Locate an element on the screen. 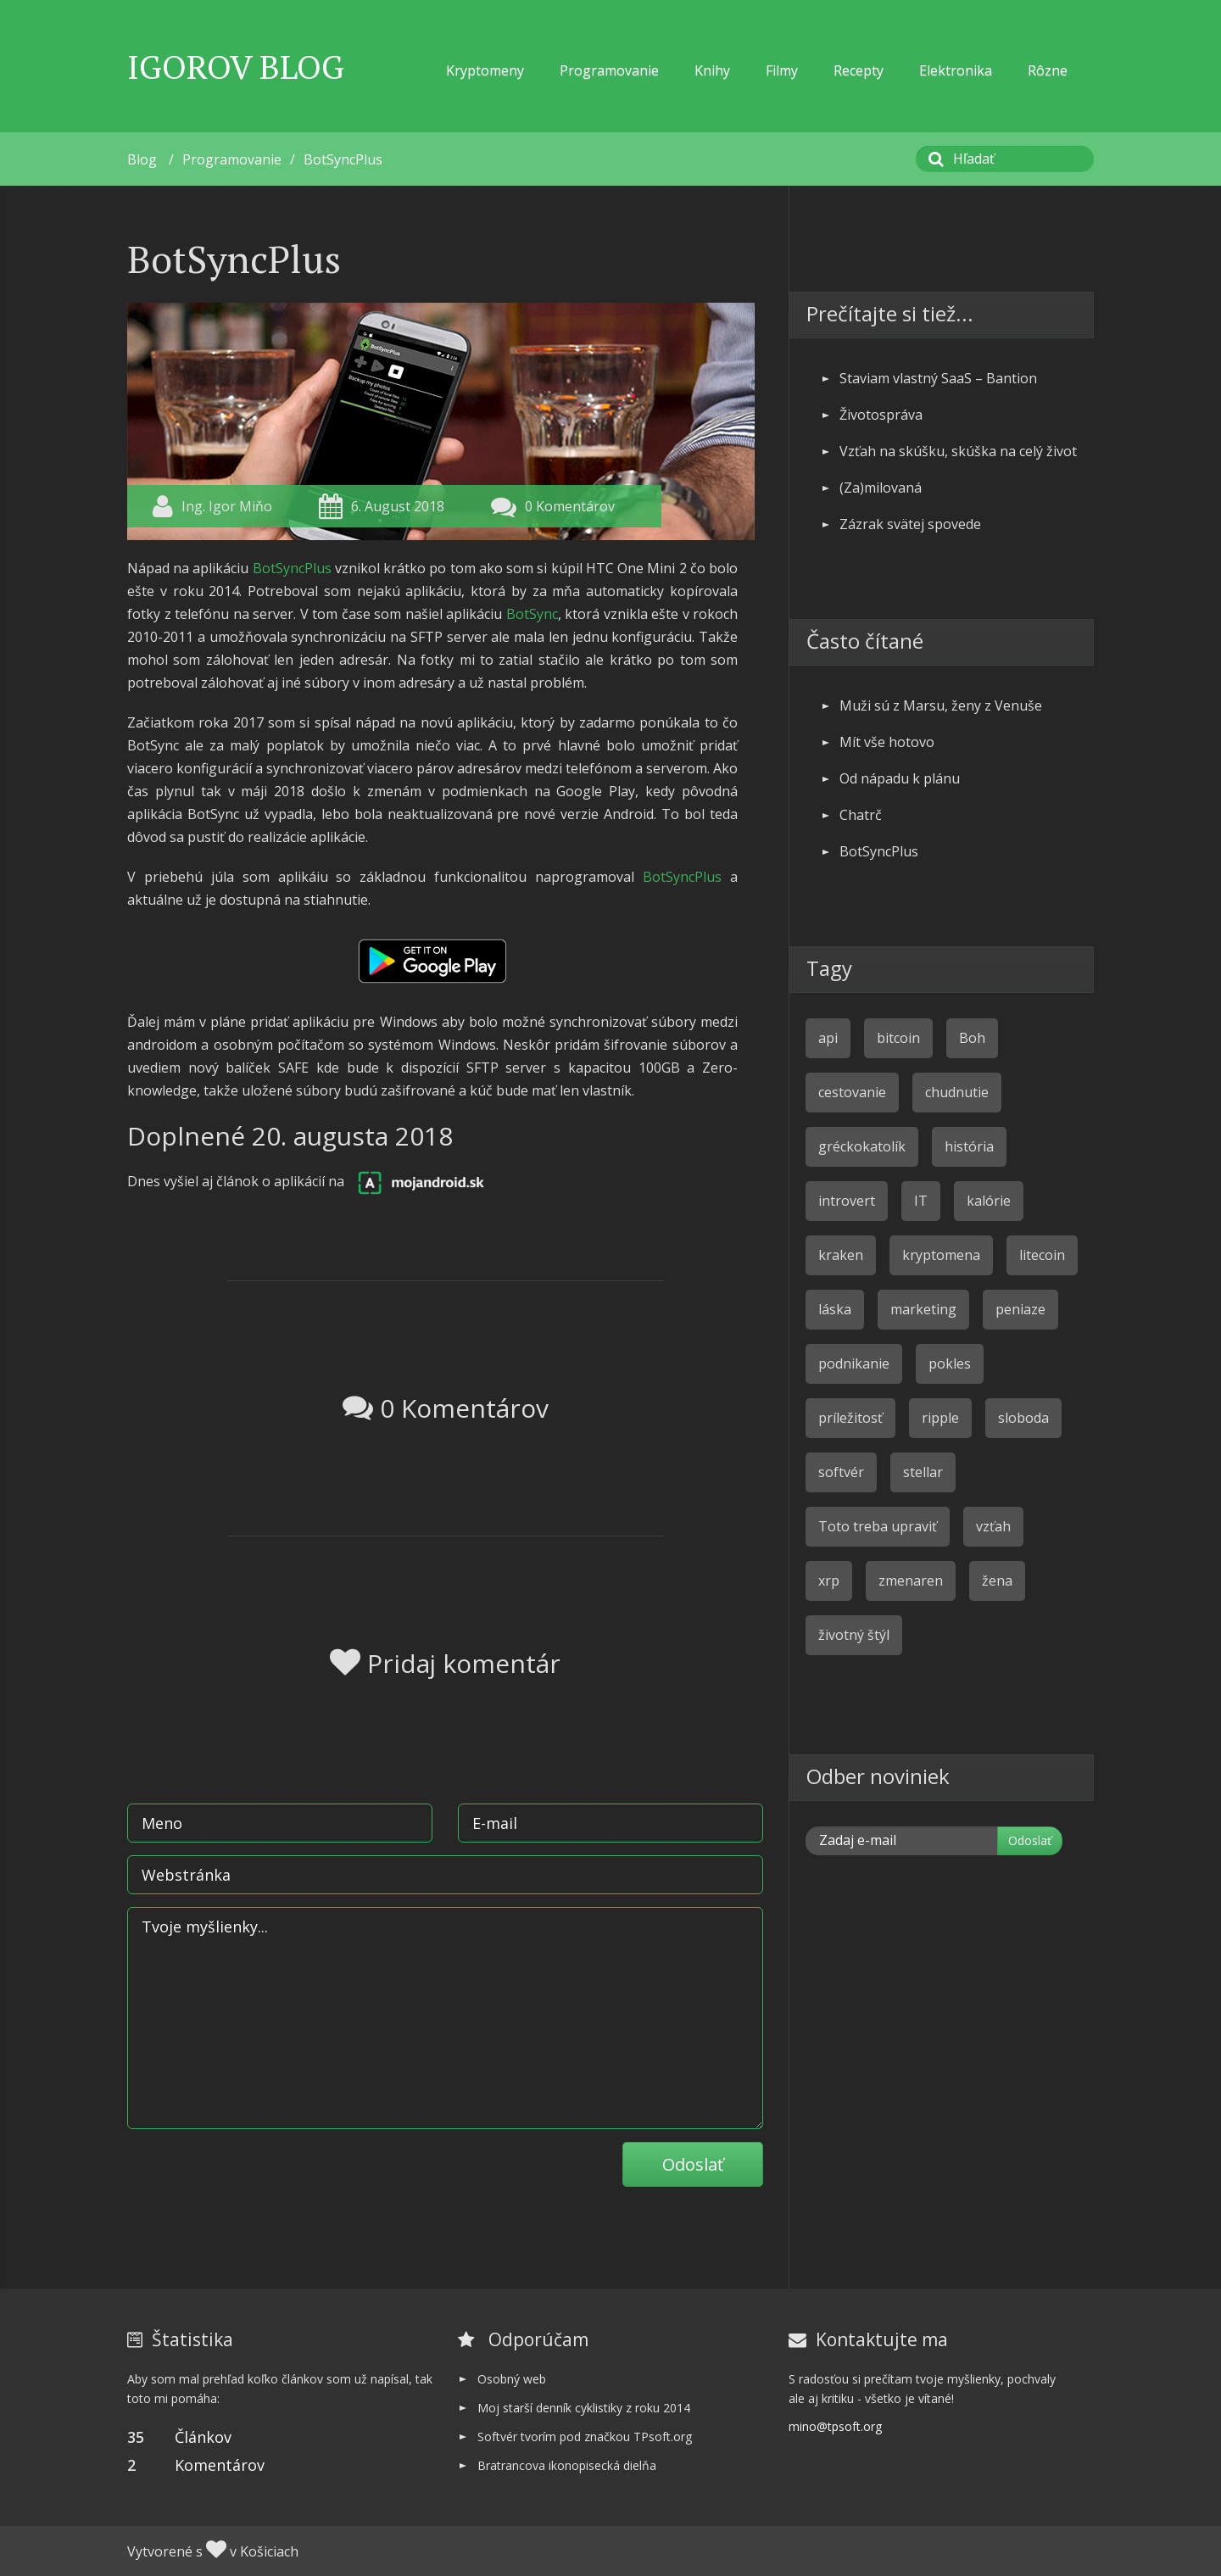  Programovanie is located at coordinates (609, 70).